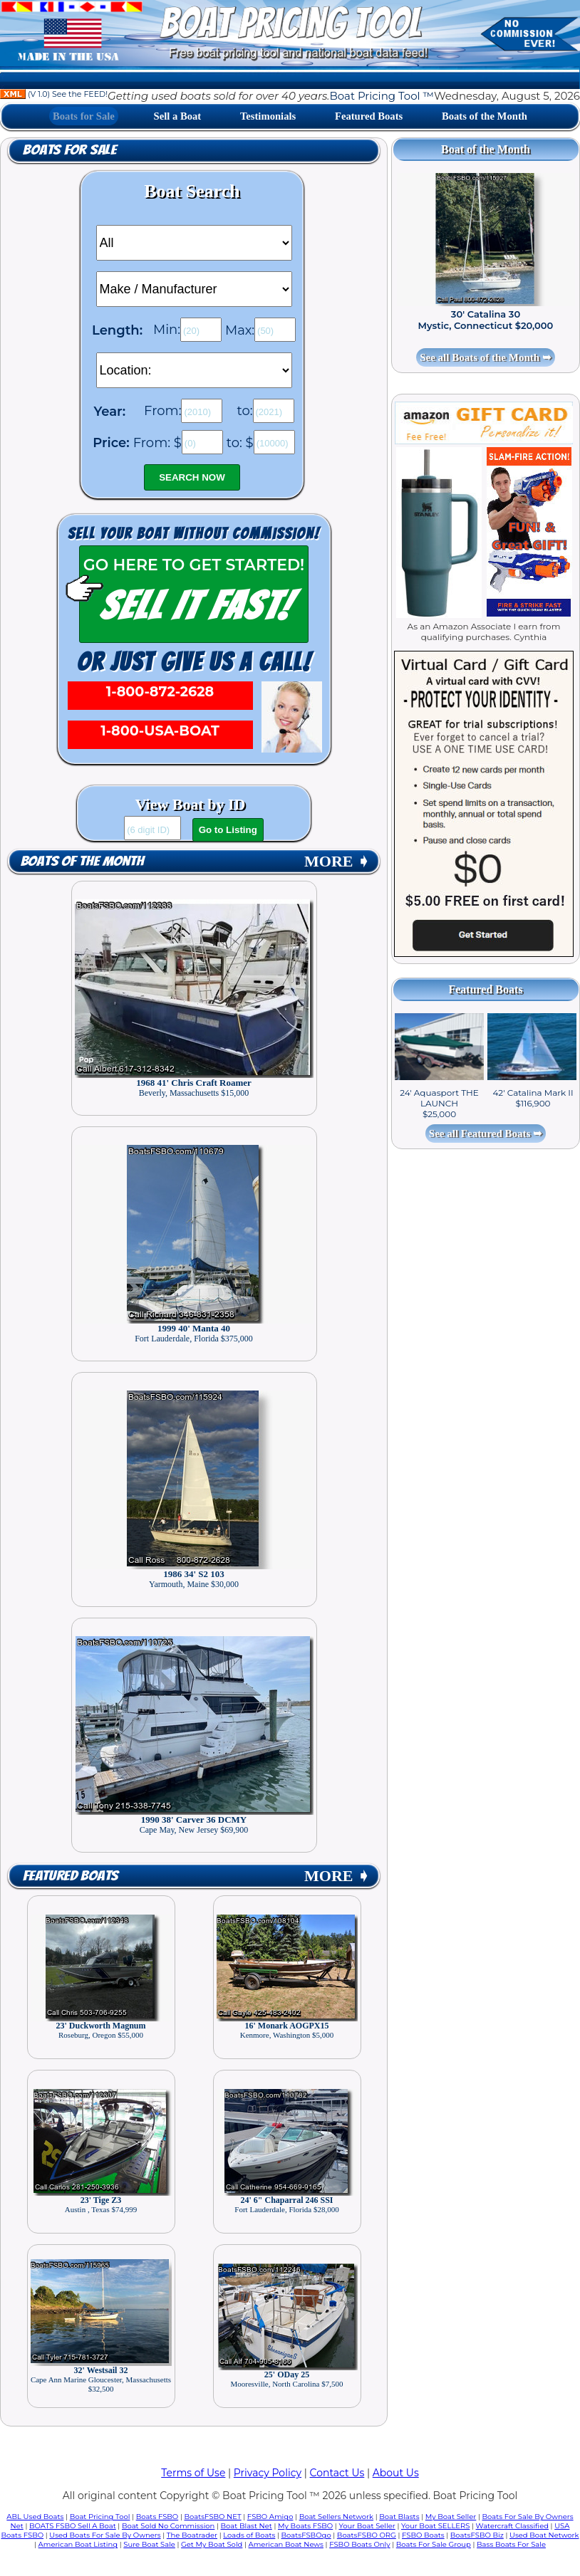 The image size is (580, 2576). I want to click on Your Boat SELLERS, so click(435, 2525).